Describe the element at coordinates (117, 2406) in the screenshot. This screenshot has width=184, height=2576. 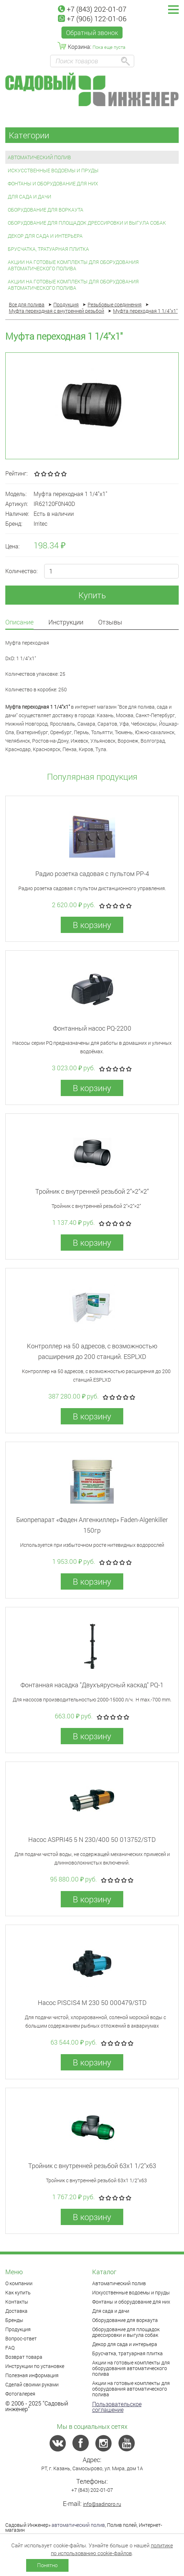
I see `Пользовательское соглашение` at that location.